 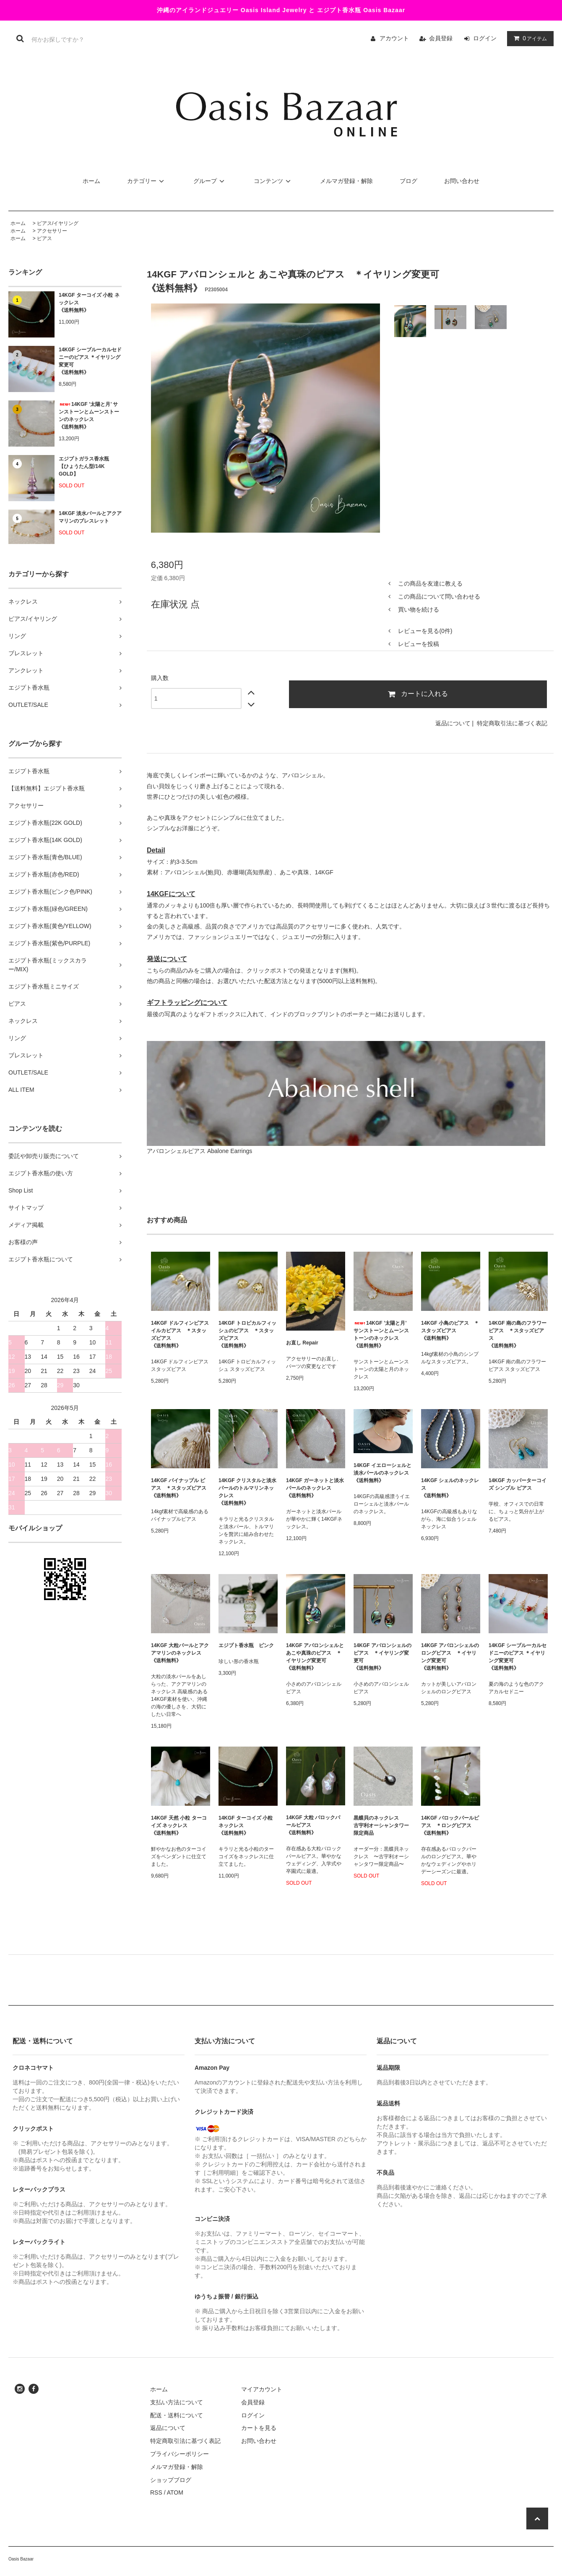 I want to click on 14KGF 小鳥のピアス ＊スタッズピアス 《送料無料》, so click(x=450, y=1330).